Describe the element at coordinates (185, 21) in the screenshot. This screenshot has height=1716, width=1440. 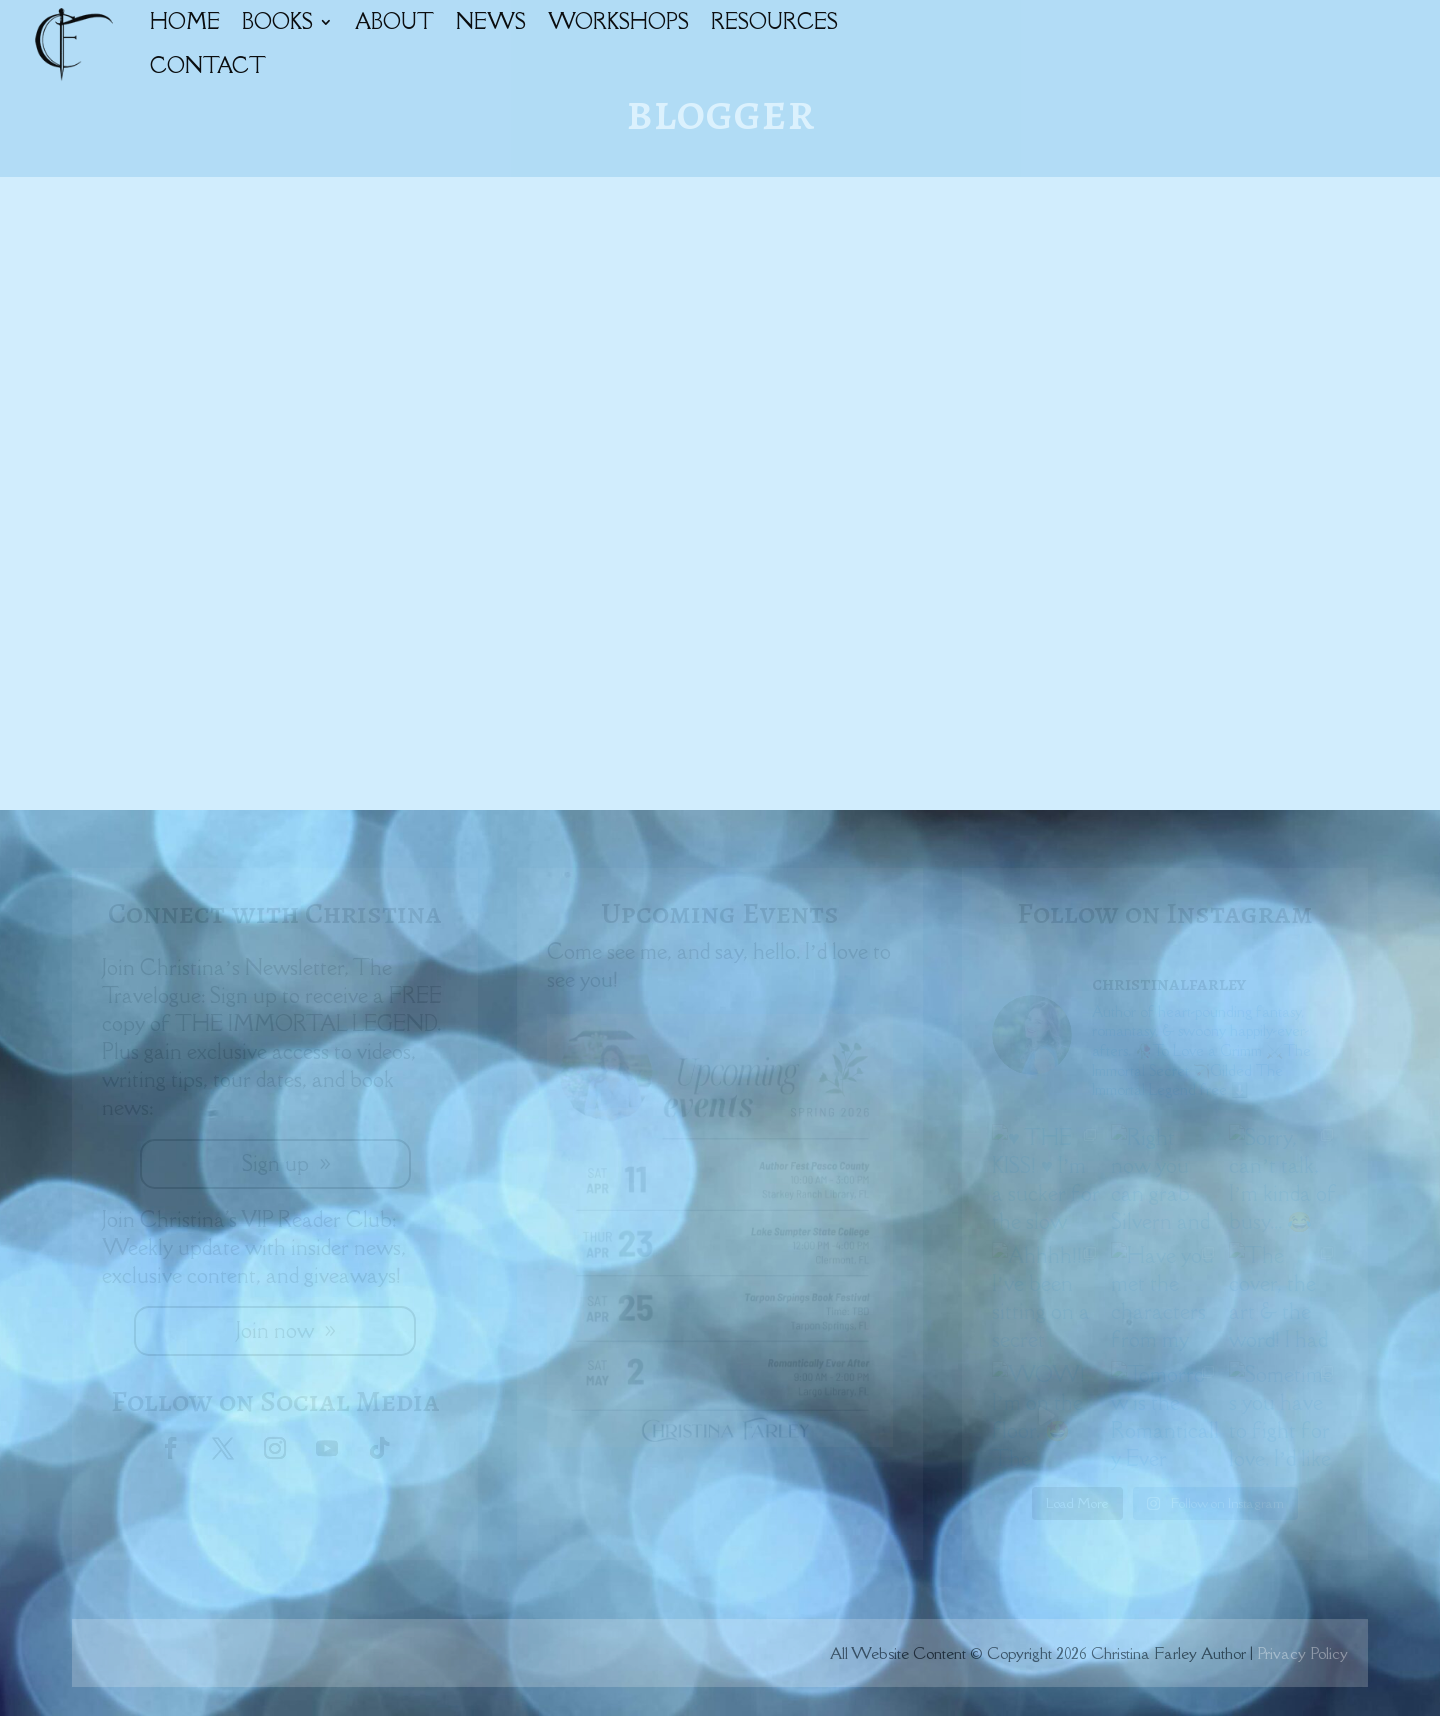
I see `HOME` at that location.